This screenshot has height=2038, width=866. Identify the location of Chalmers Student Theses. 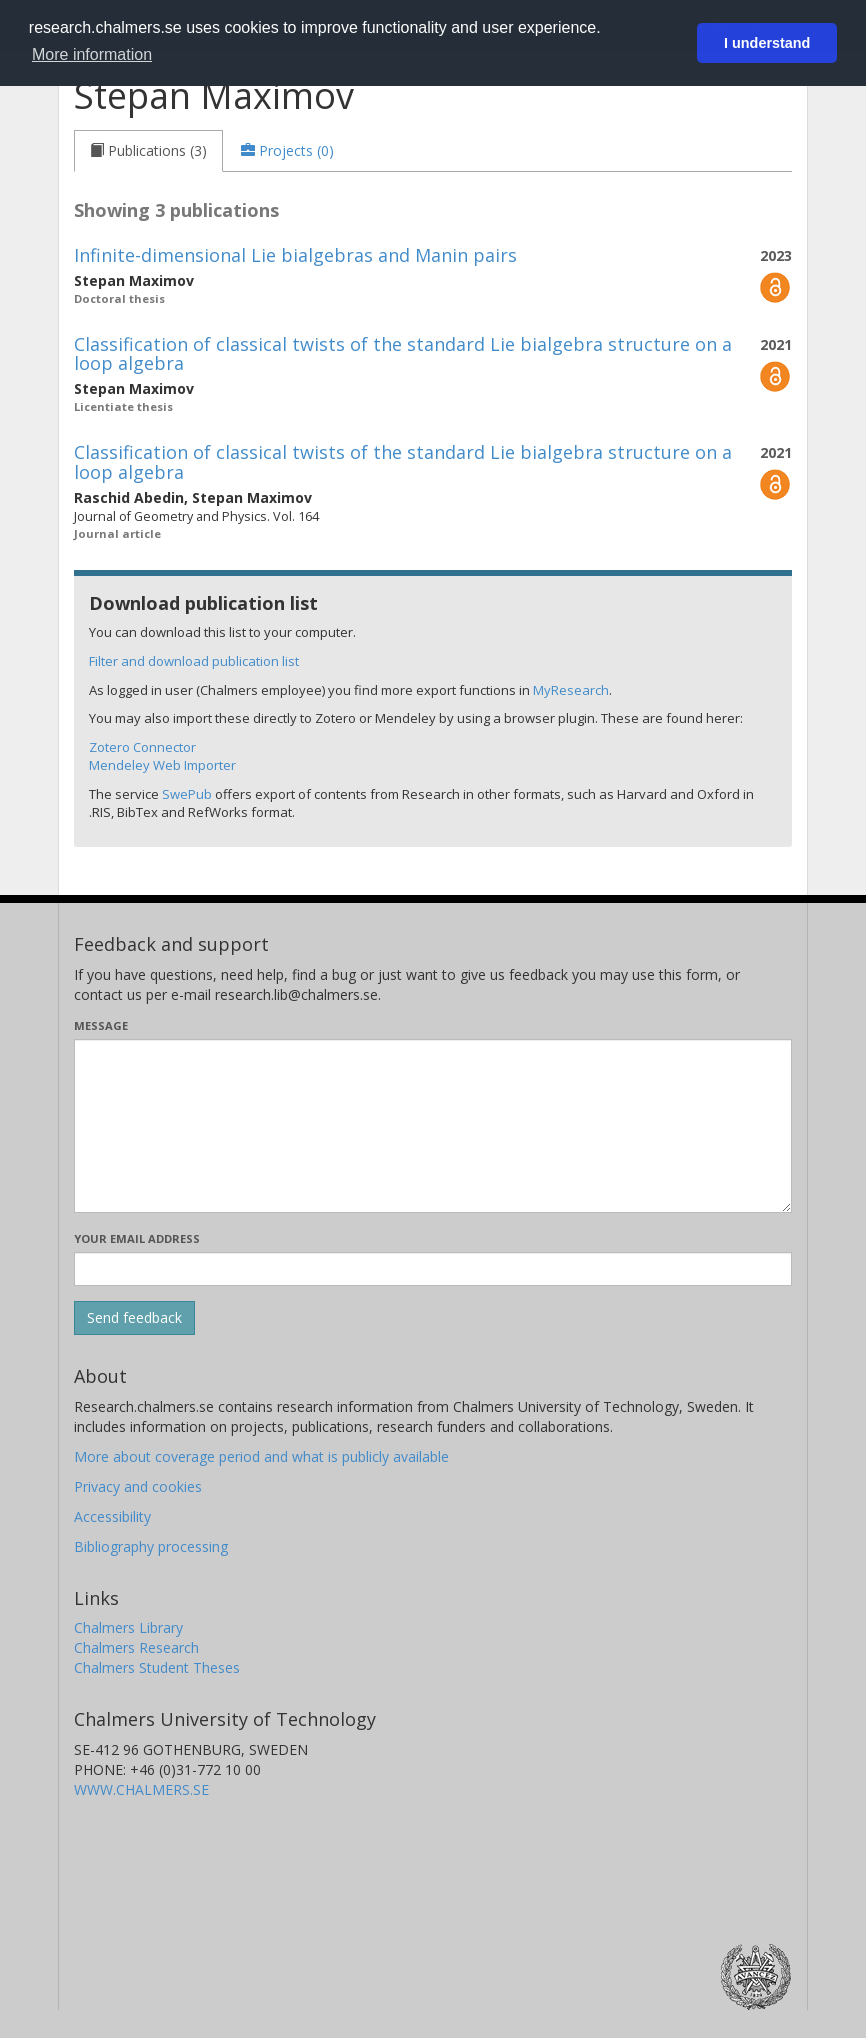
(157, 1667).